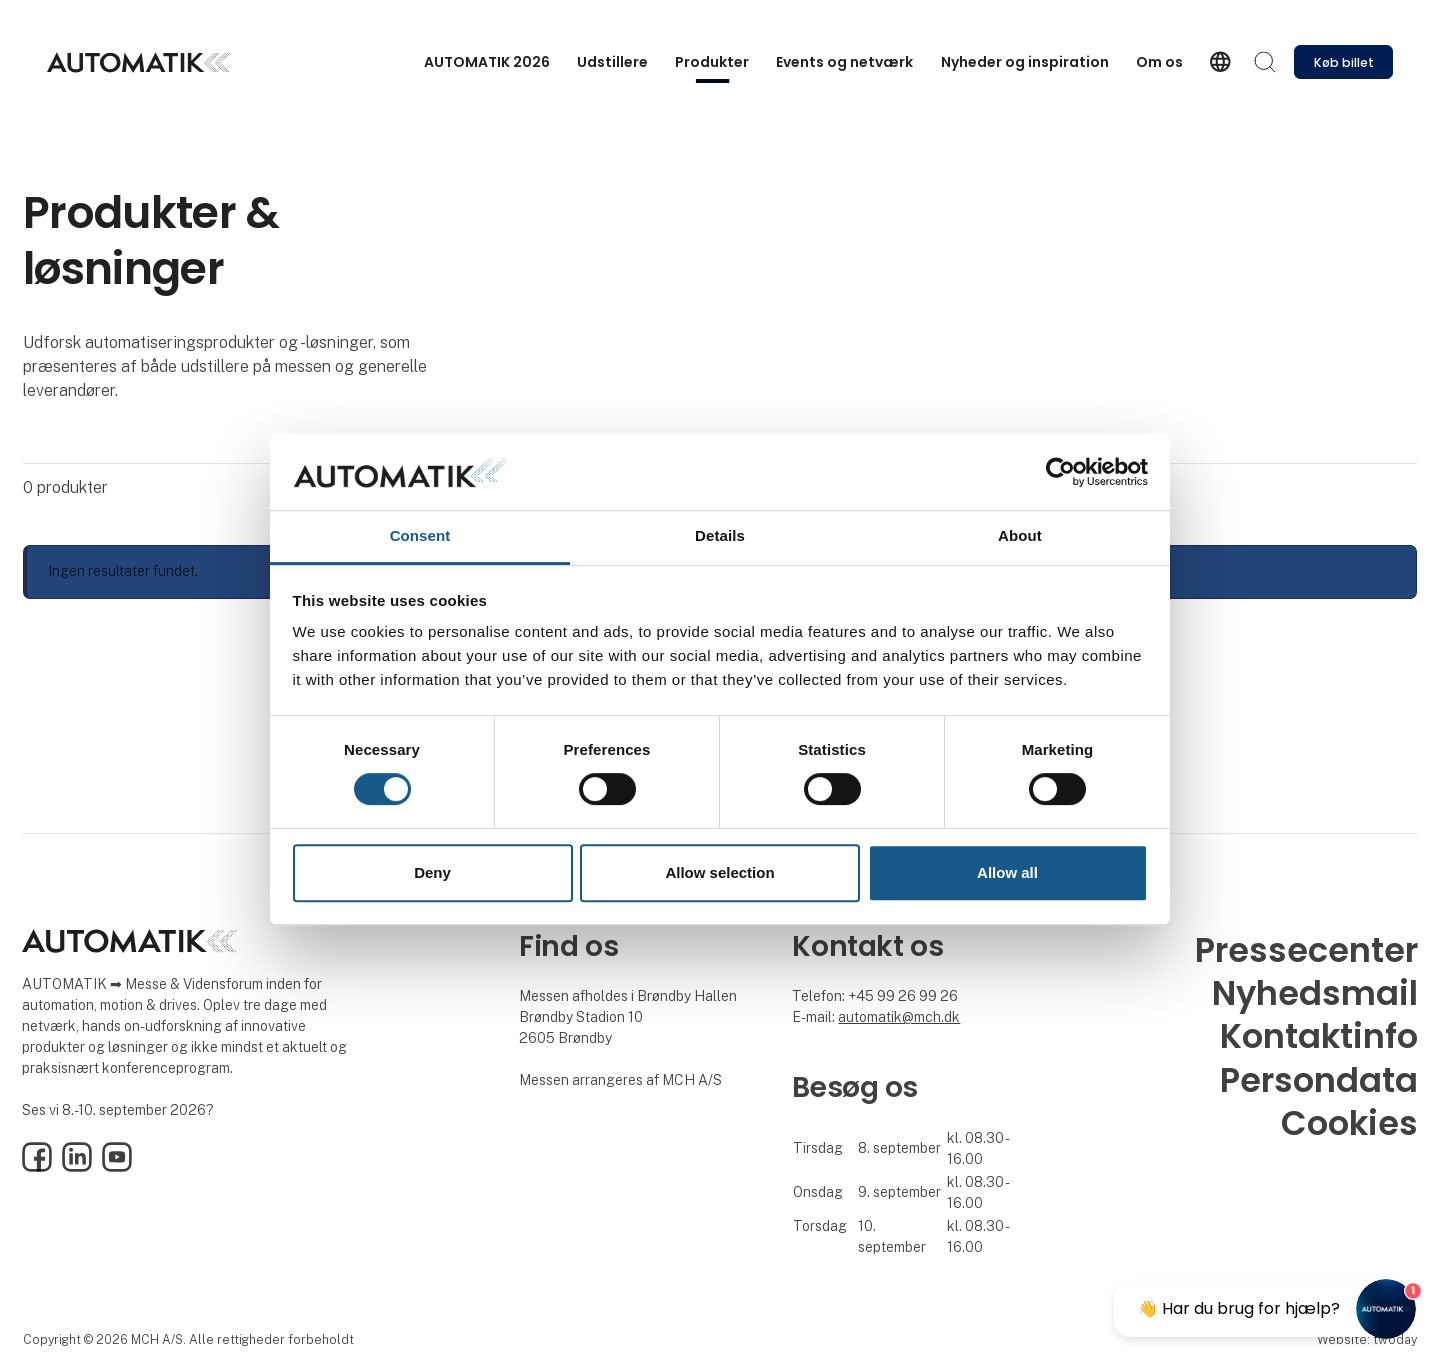 The width and height of the screenshot is (1440, 1359). I want to click on Details [tab], so click(720, 536).